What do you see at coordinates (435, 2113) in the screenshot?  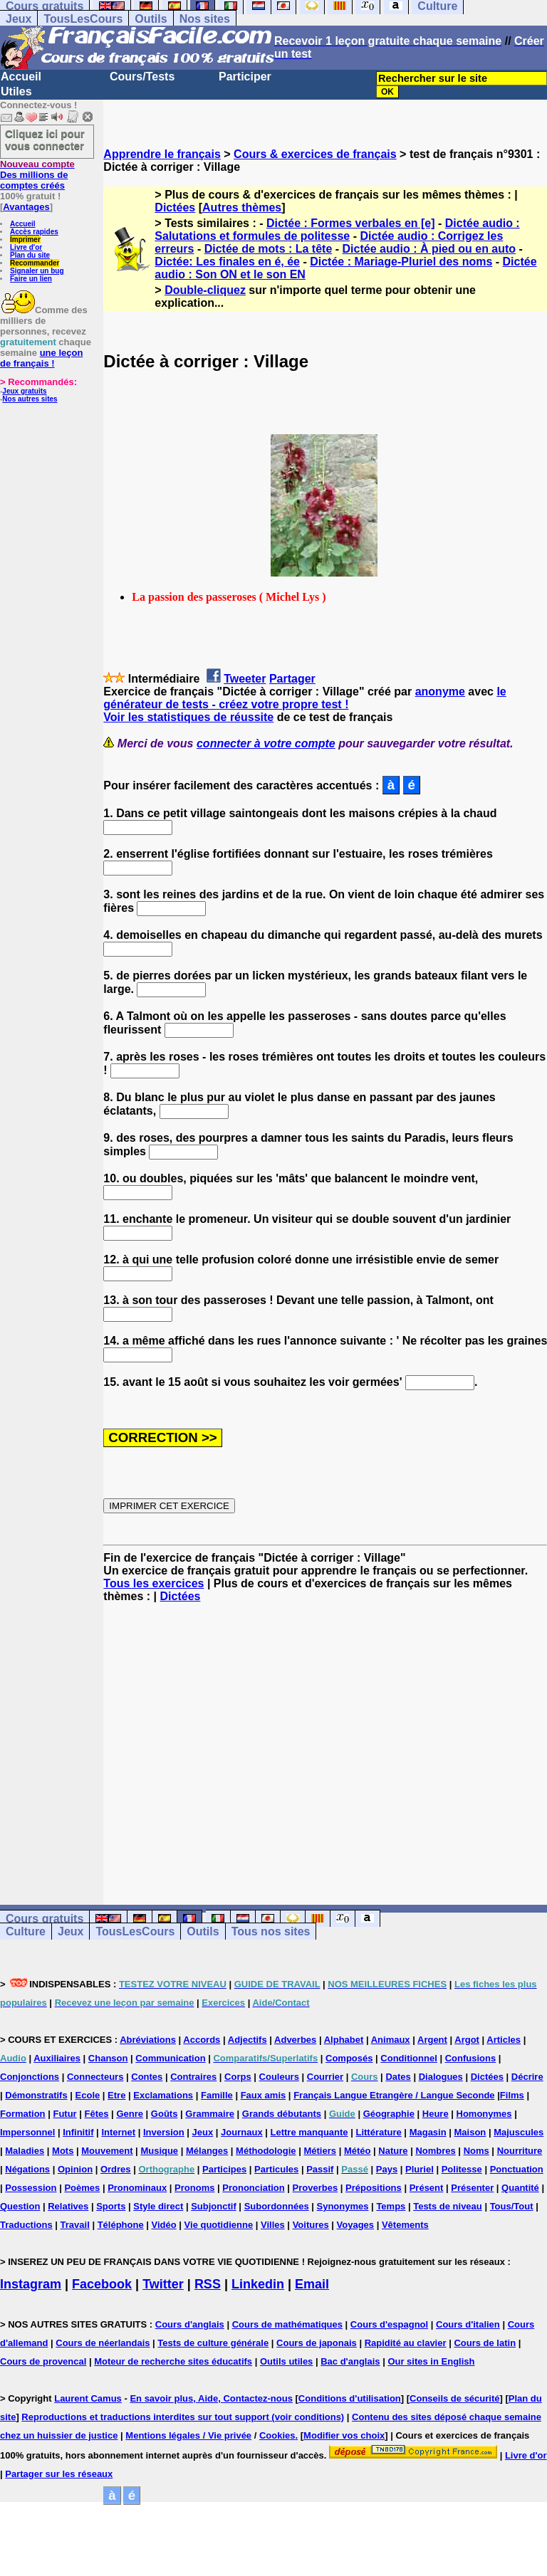 I see `Heure` at bounding box center [435, 2113].